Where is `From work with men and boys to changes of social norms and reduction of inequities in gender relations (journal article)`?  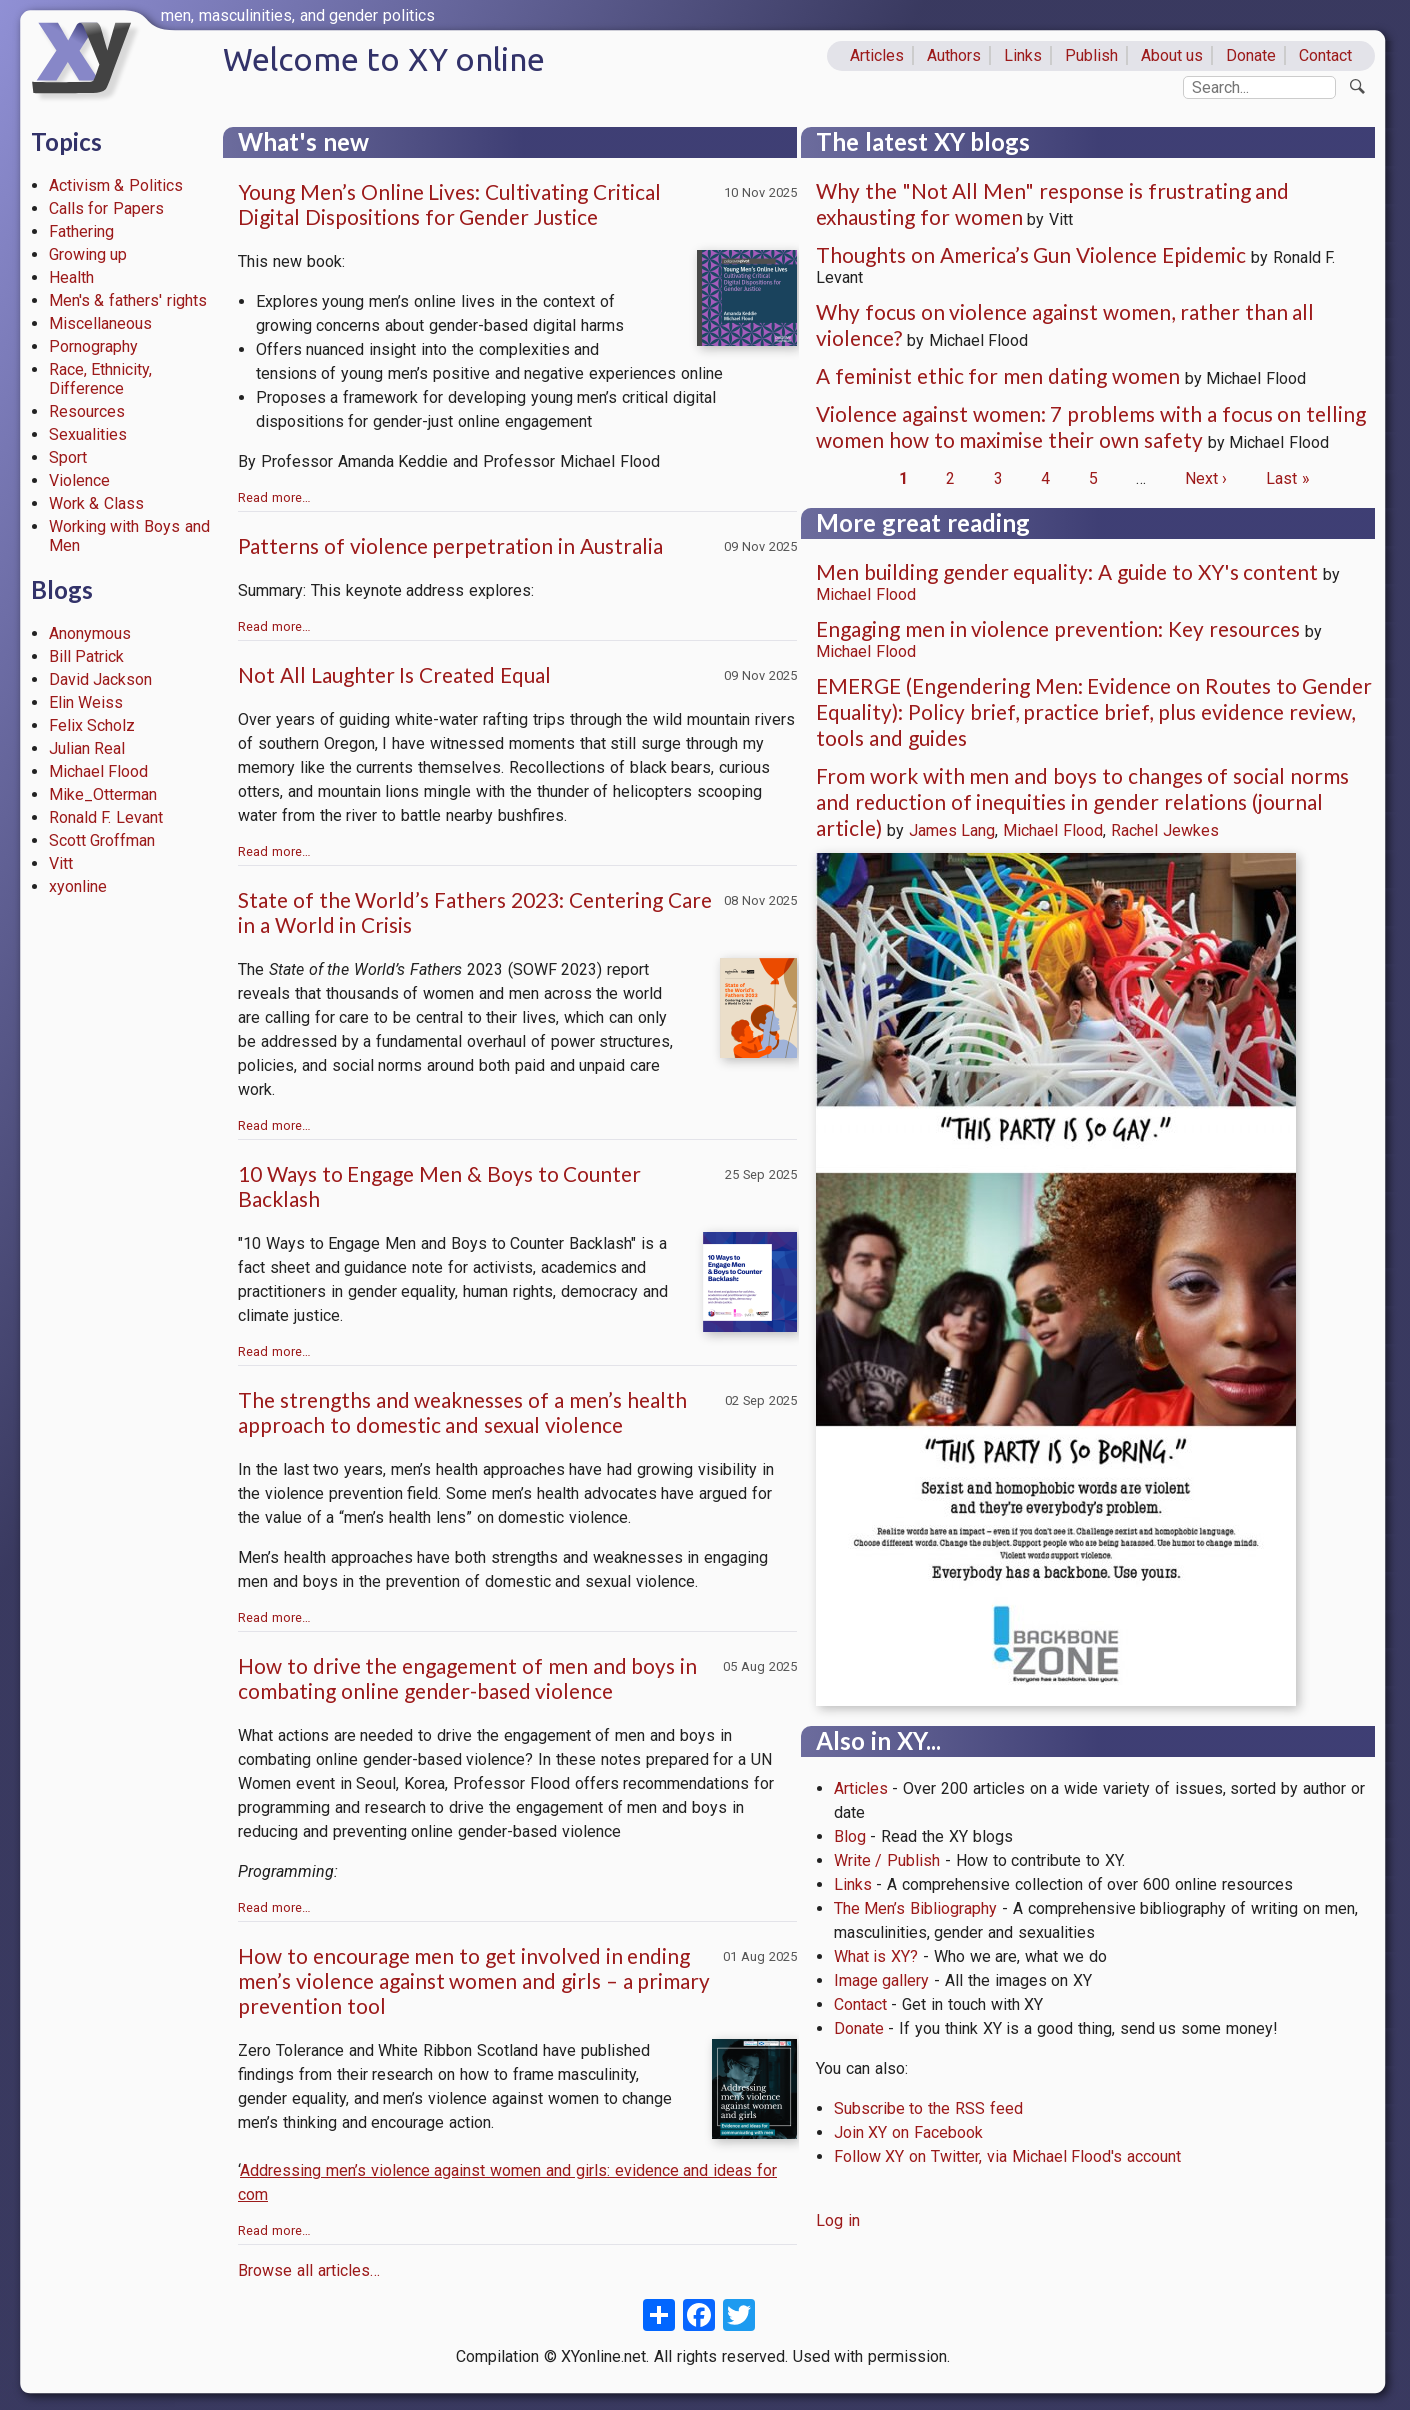 From work with men and boys to changes of social norms and reduction of inequities in gender relations (journal article) is located at coordinates (1082, 801).